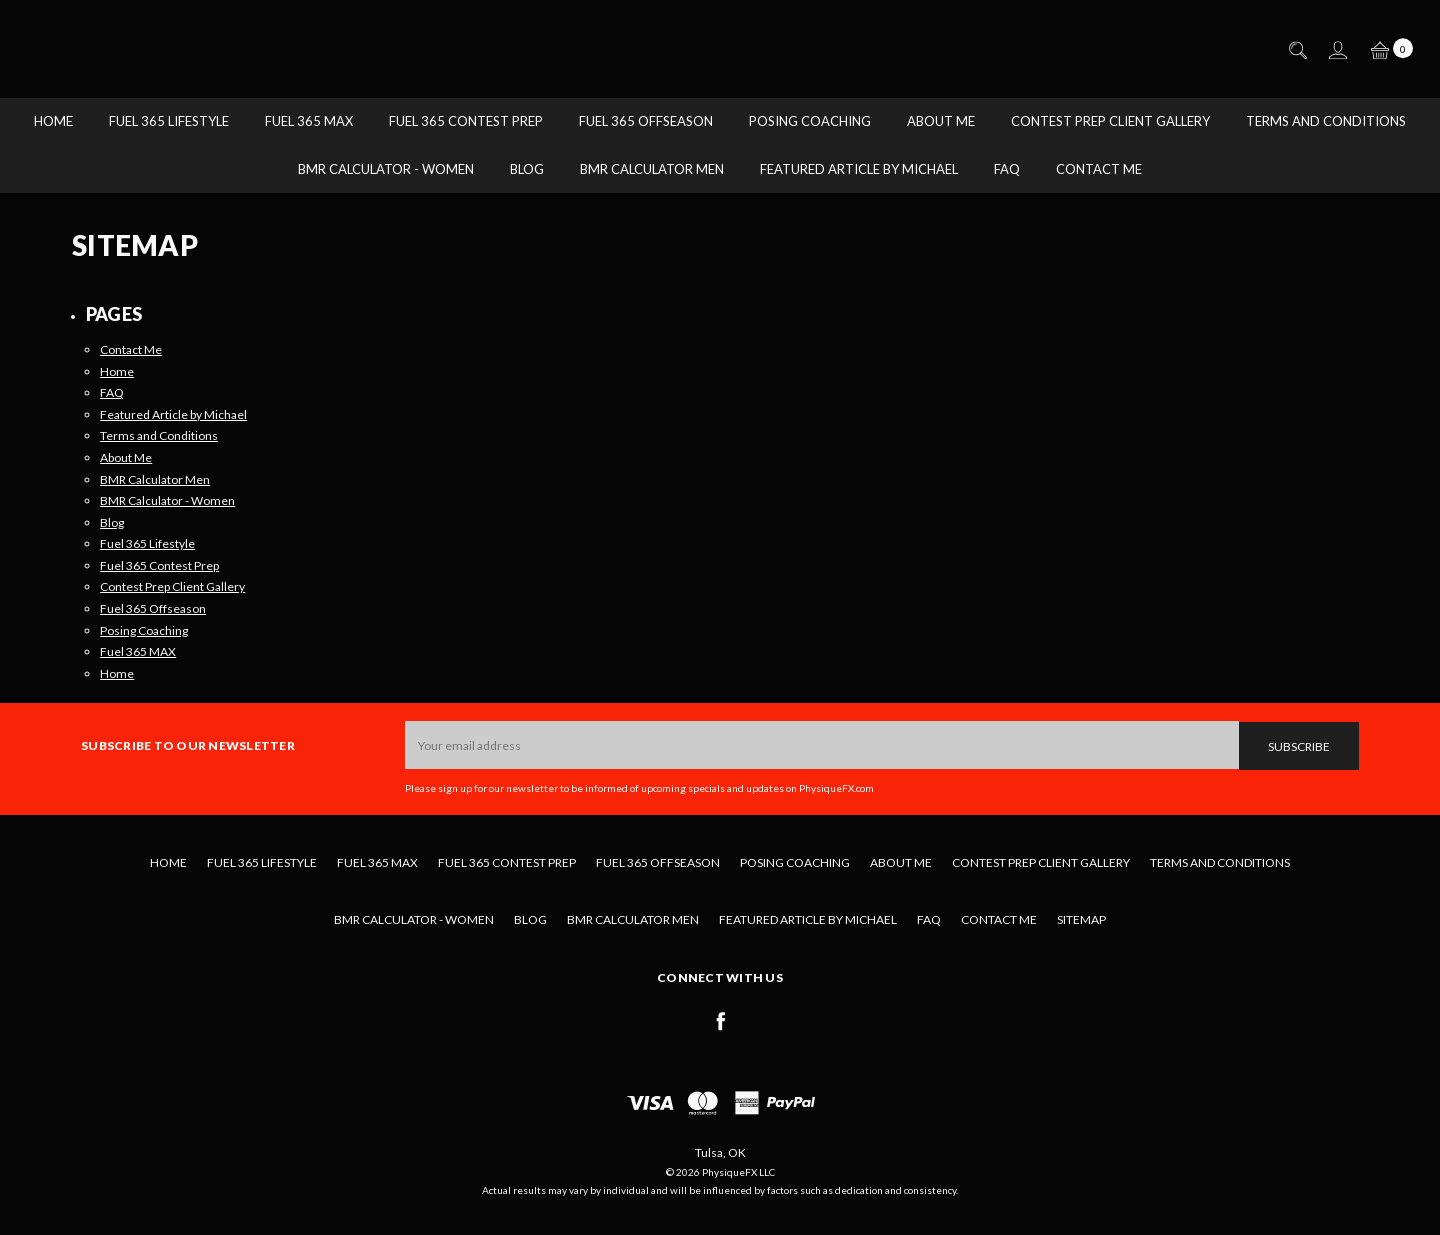 The height and width of the screenshot is (1235, 1440). What do you see at coordinates (169, 121) in the screenshot?
I see `Fuel 365 Lifestyle` at bounding box center [169, 121].